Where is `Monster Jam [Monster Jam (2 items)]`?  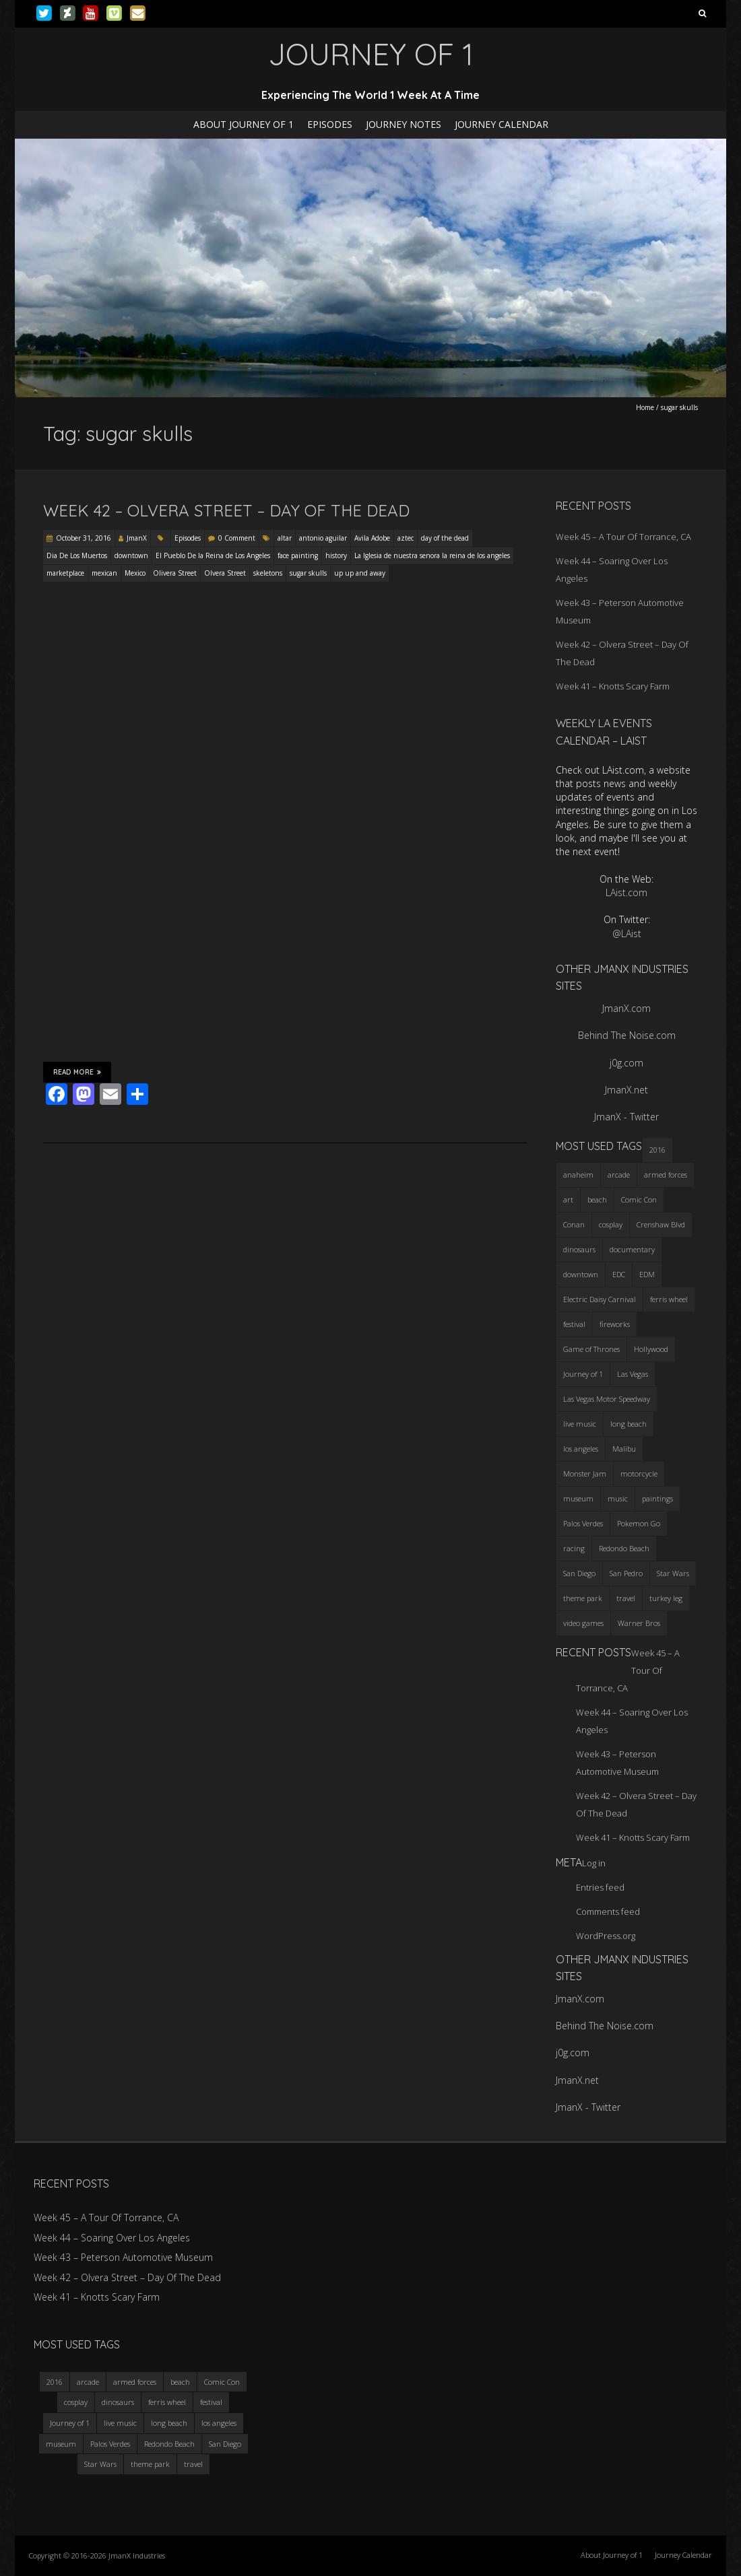
Monster Jam [Monster Jam (2 items)] is located at coordinates (584, 1473).